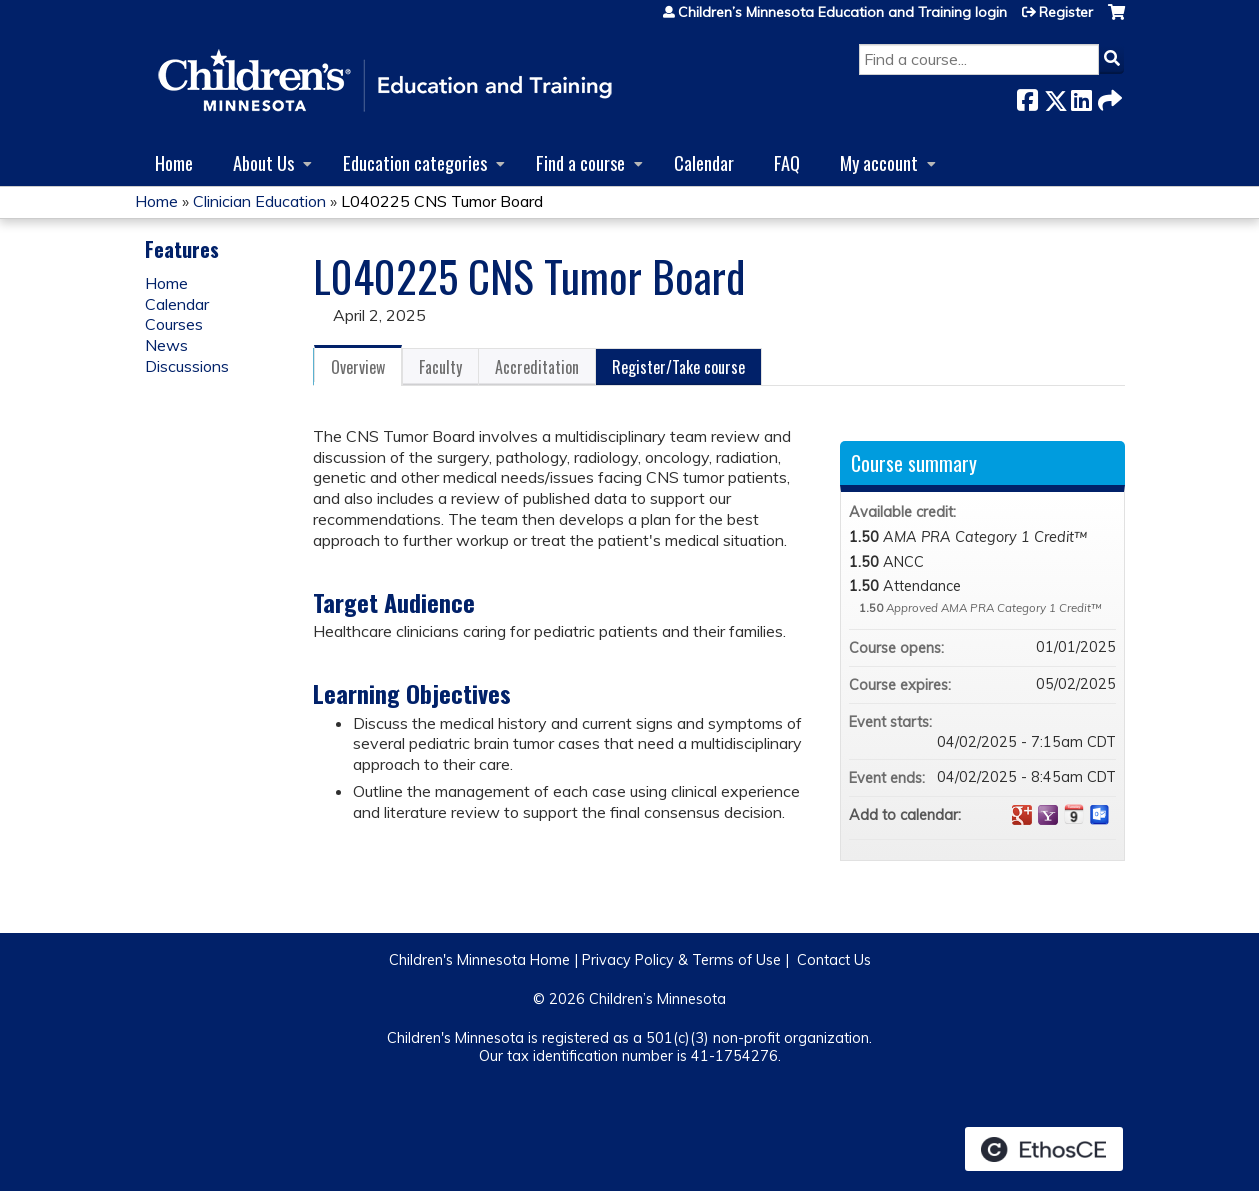 Image resolution: width=1259 pixels, height=1192 pixels. What do you see at coordinates (259, 201) in the screenshot?
I see `Clinician Education` at bounding box center [259, 201].